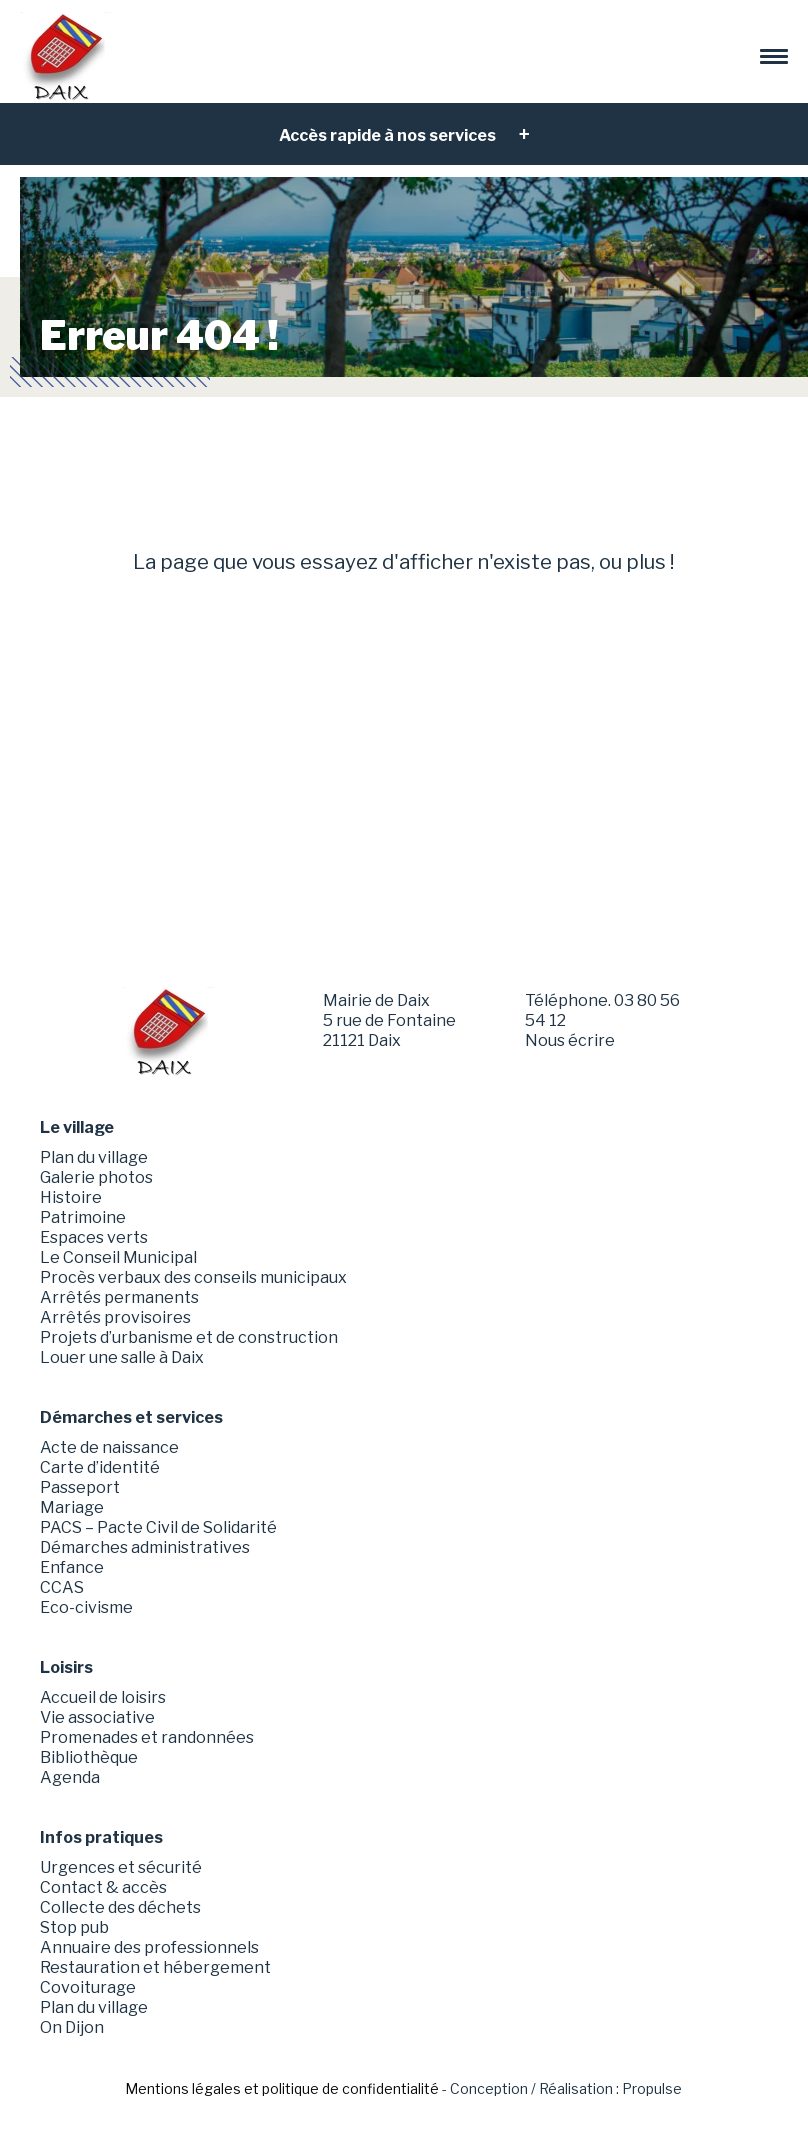 Image resolution: width=808 pixels, height=2129 pixels. What do you see at coordinates (282, 2088) in the screenshot?
I see `Mentions légales et politique de confidentialité` at bounding box center [282, 2088].